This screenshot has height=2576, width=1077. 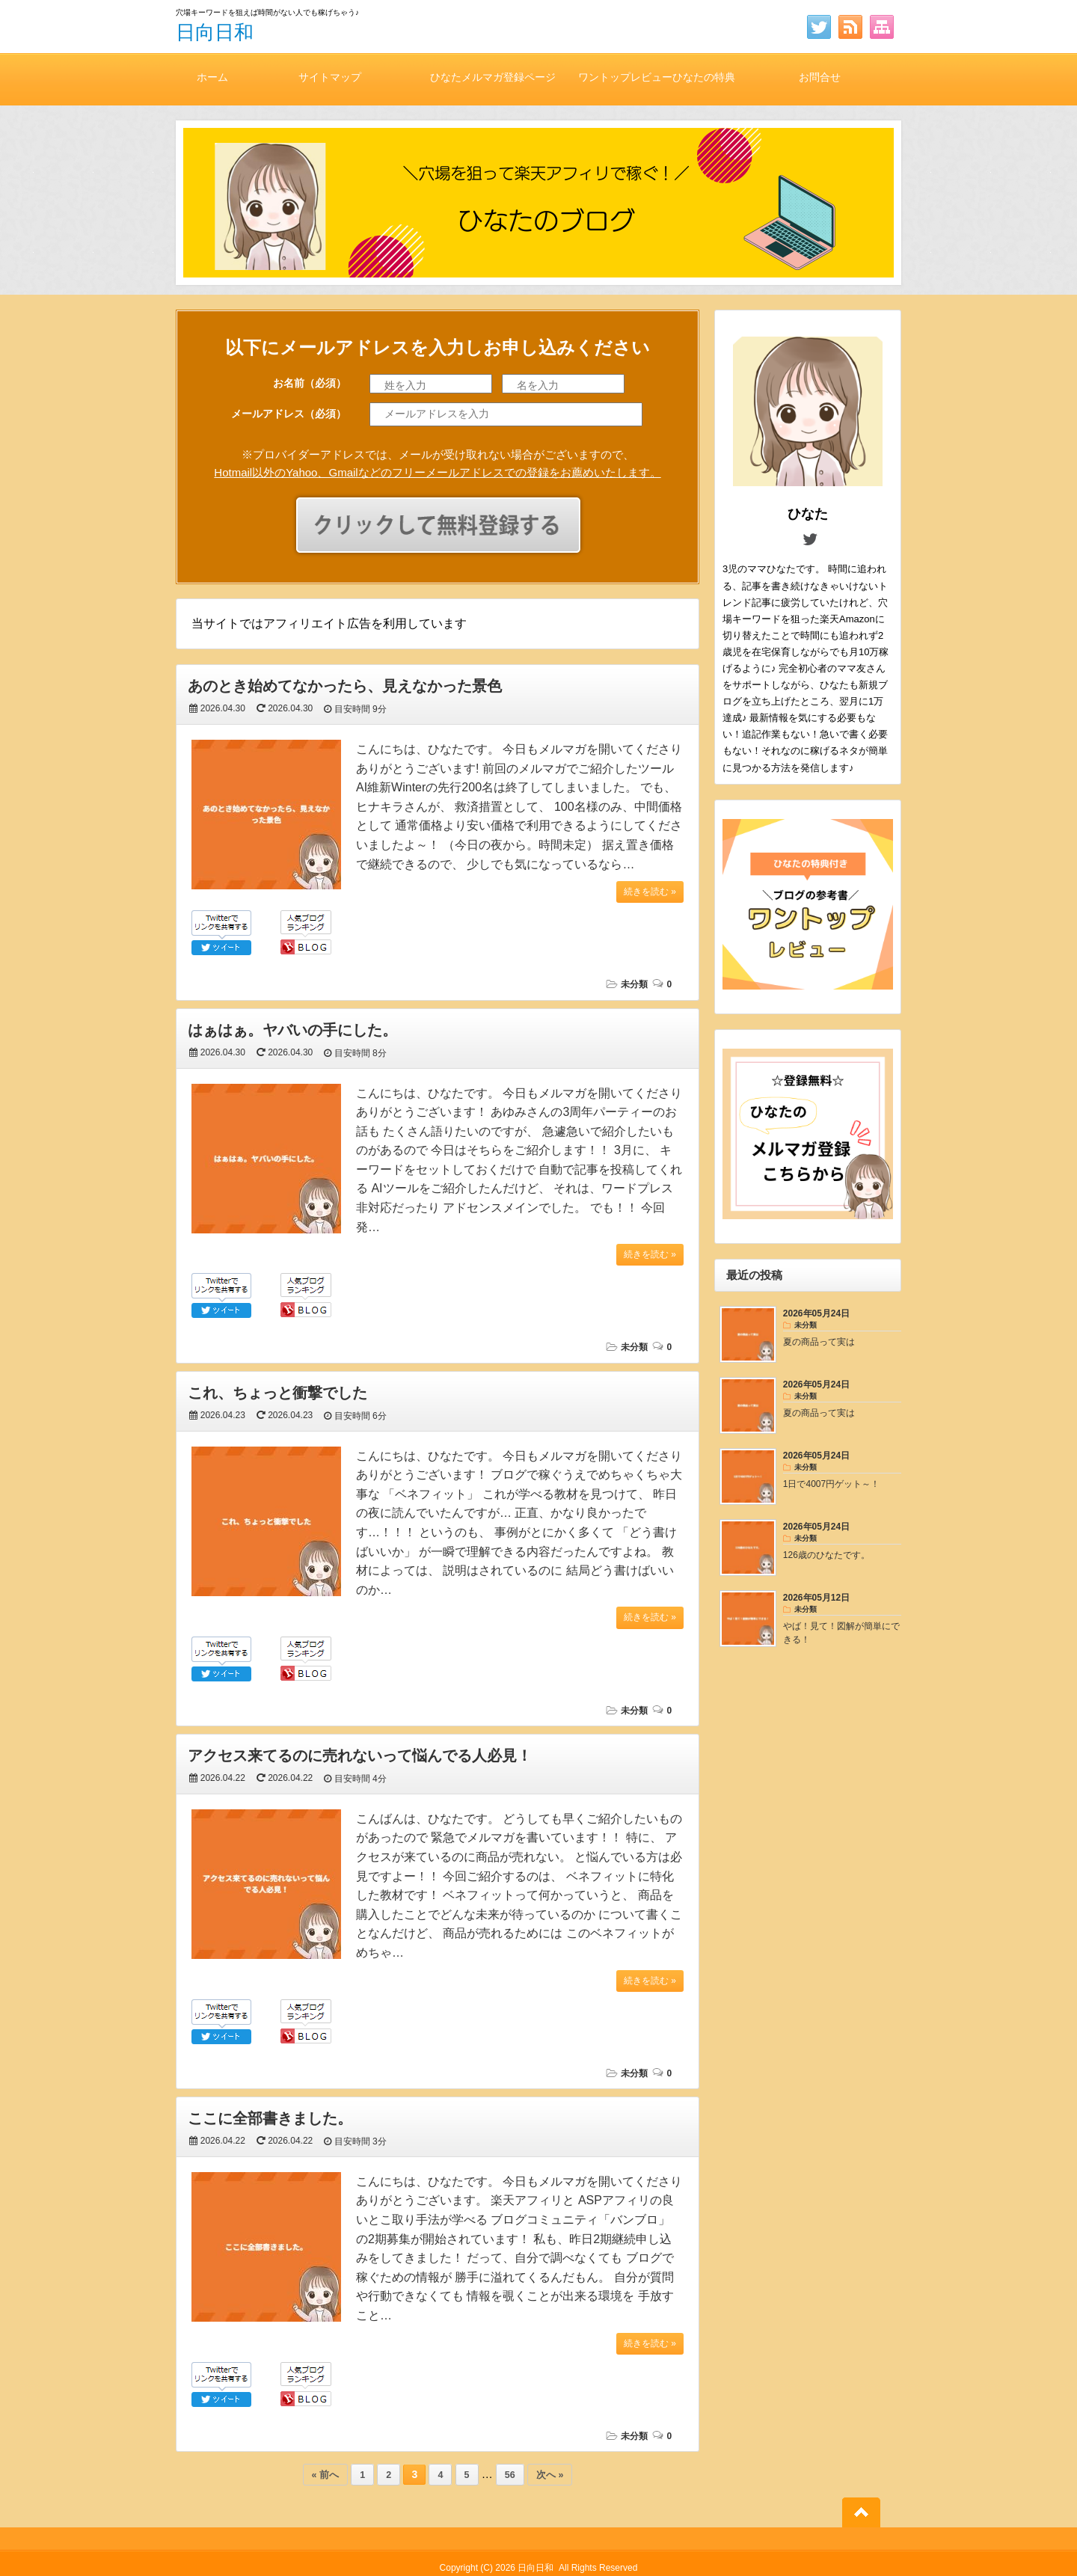 What do you see at coordinates (212, 76) in the screenshot?
I see `ホーム` at bounding box center [212, 76].